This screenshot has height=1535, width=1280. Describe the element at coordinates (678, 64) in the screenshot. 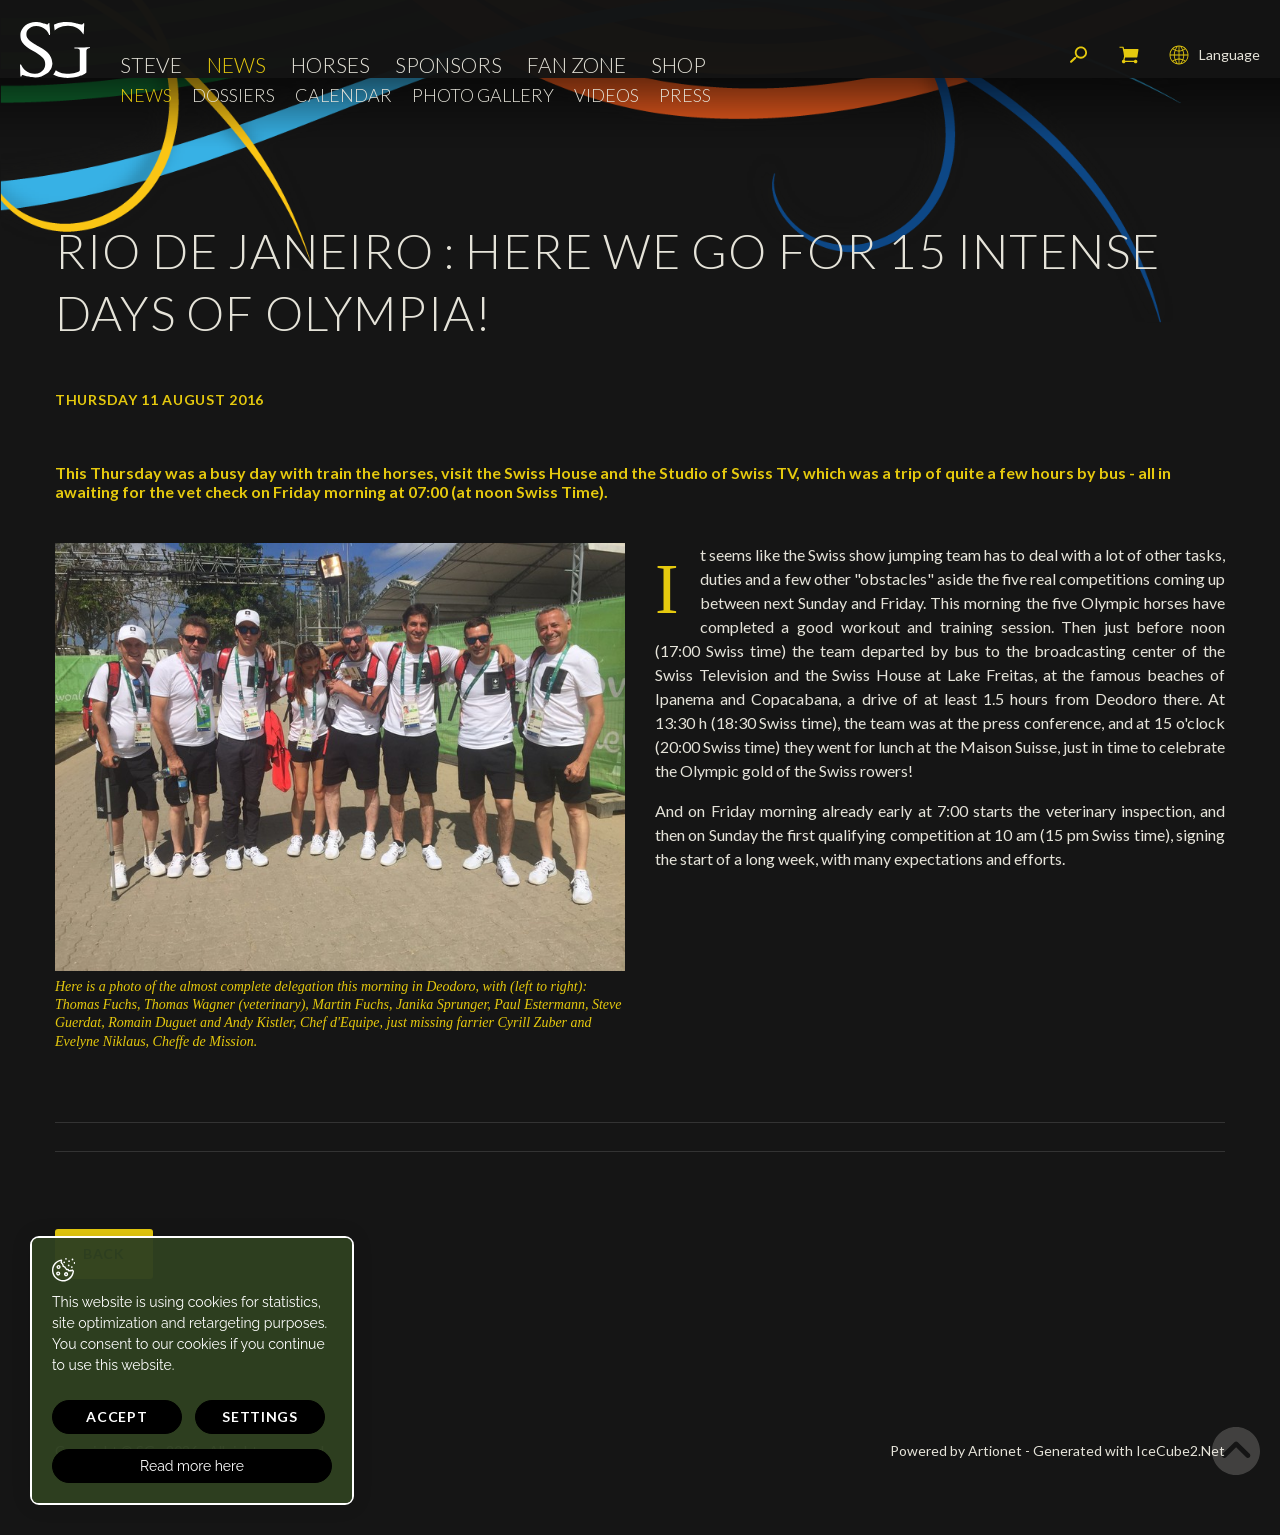

I see `Shop` at that location.